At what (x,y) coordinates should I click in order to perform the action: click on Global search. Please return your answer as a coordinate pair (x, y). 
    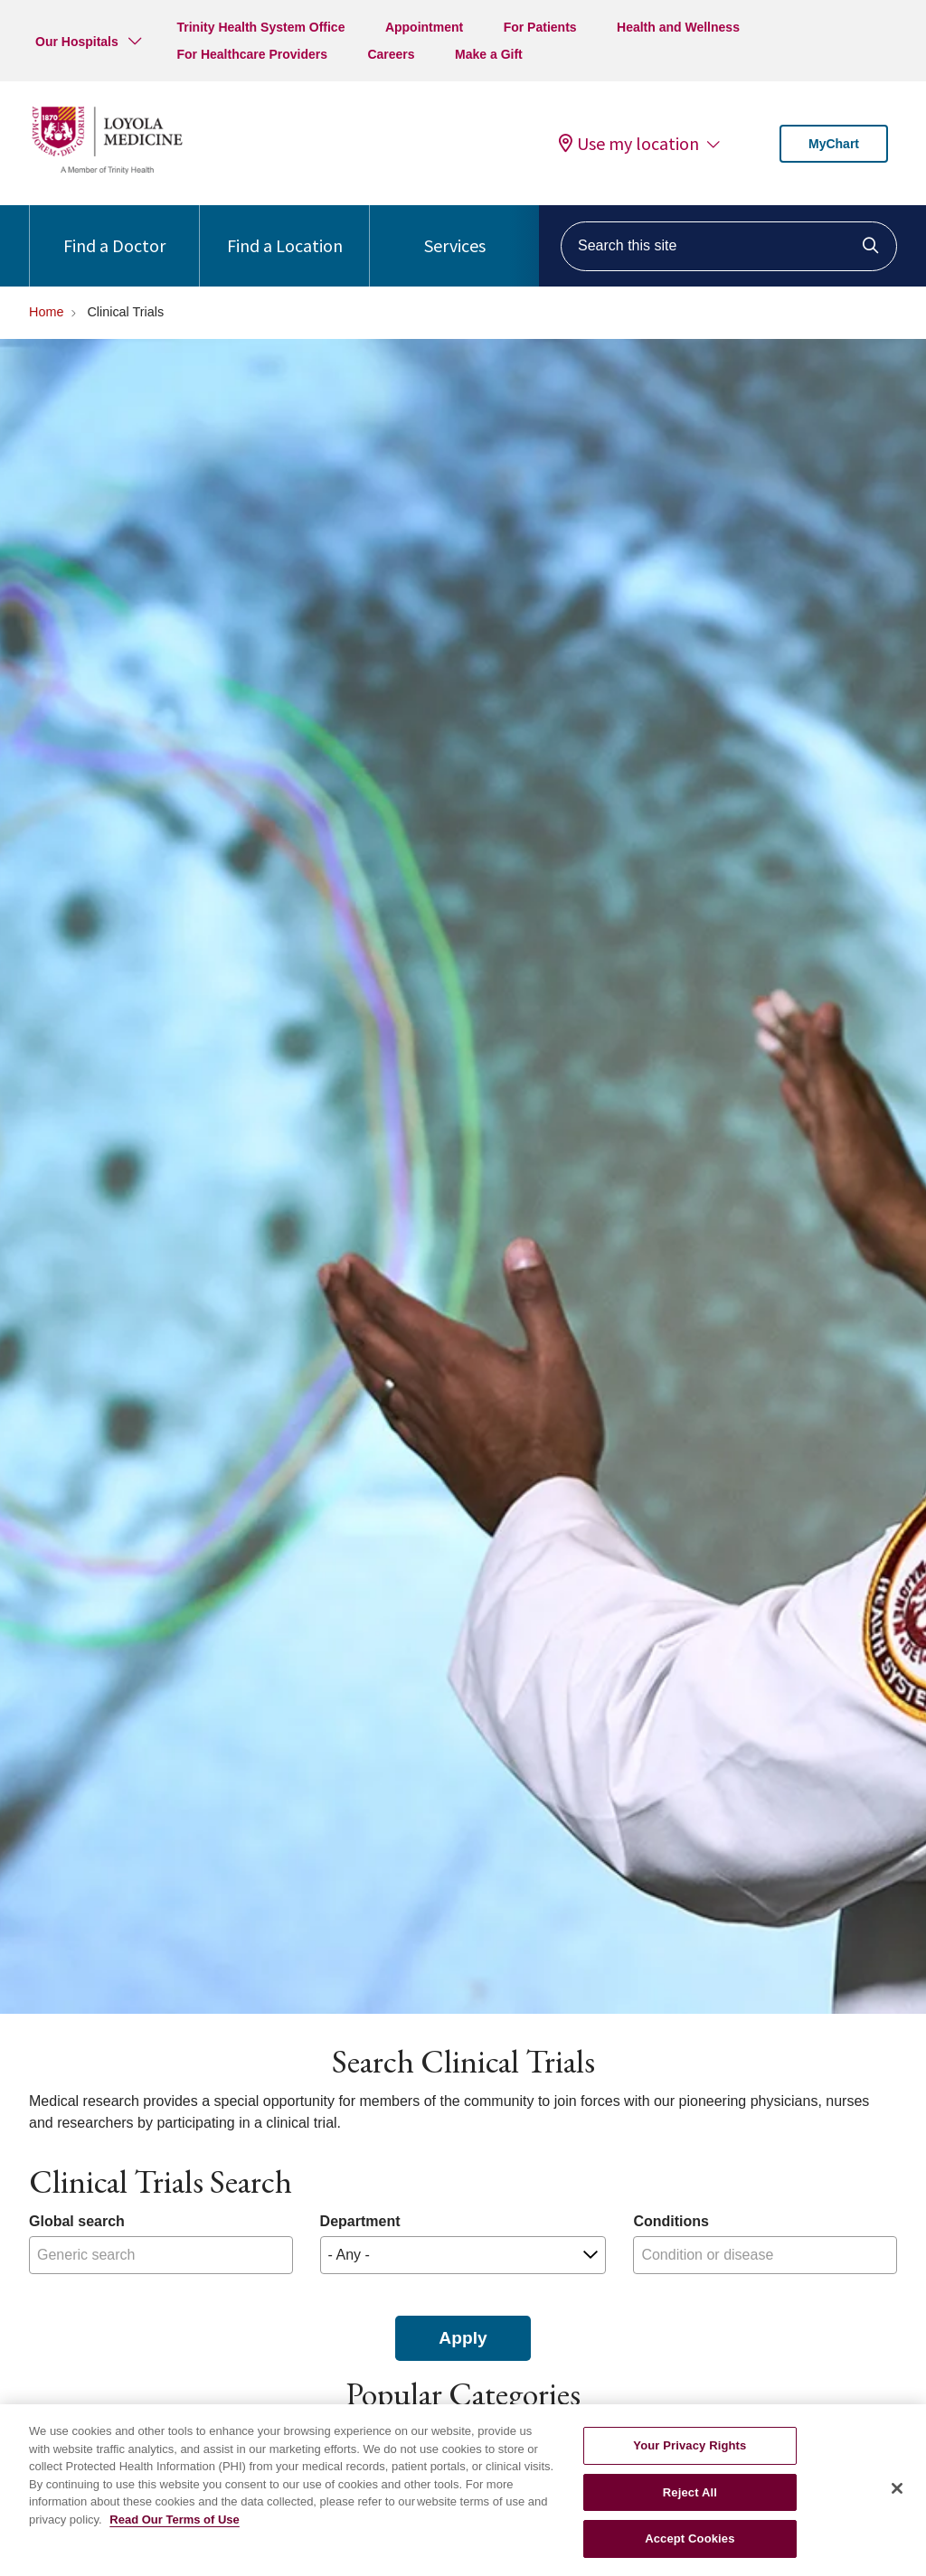
    Looking at the image, I should click on (77, 2221).